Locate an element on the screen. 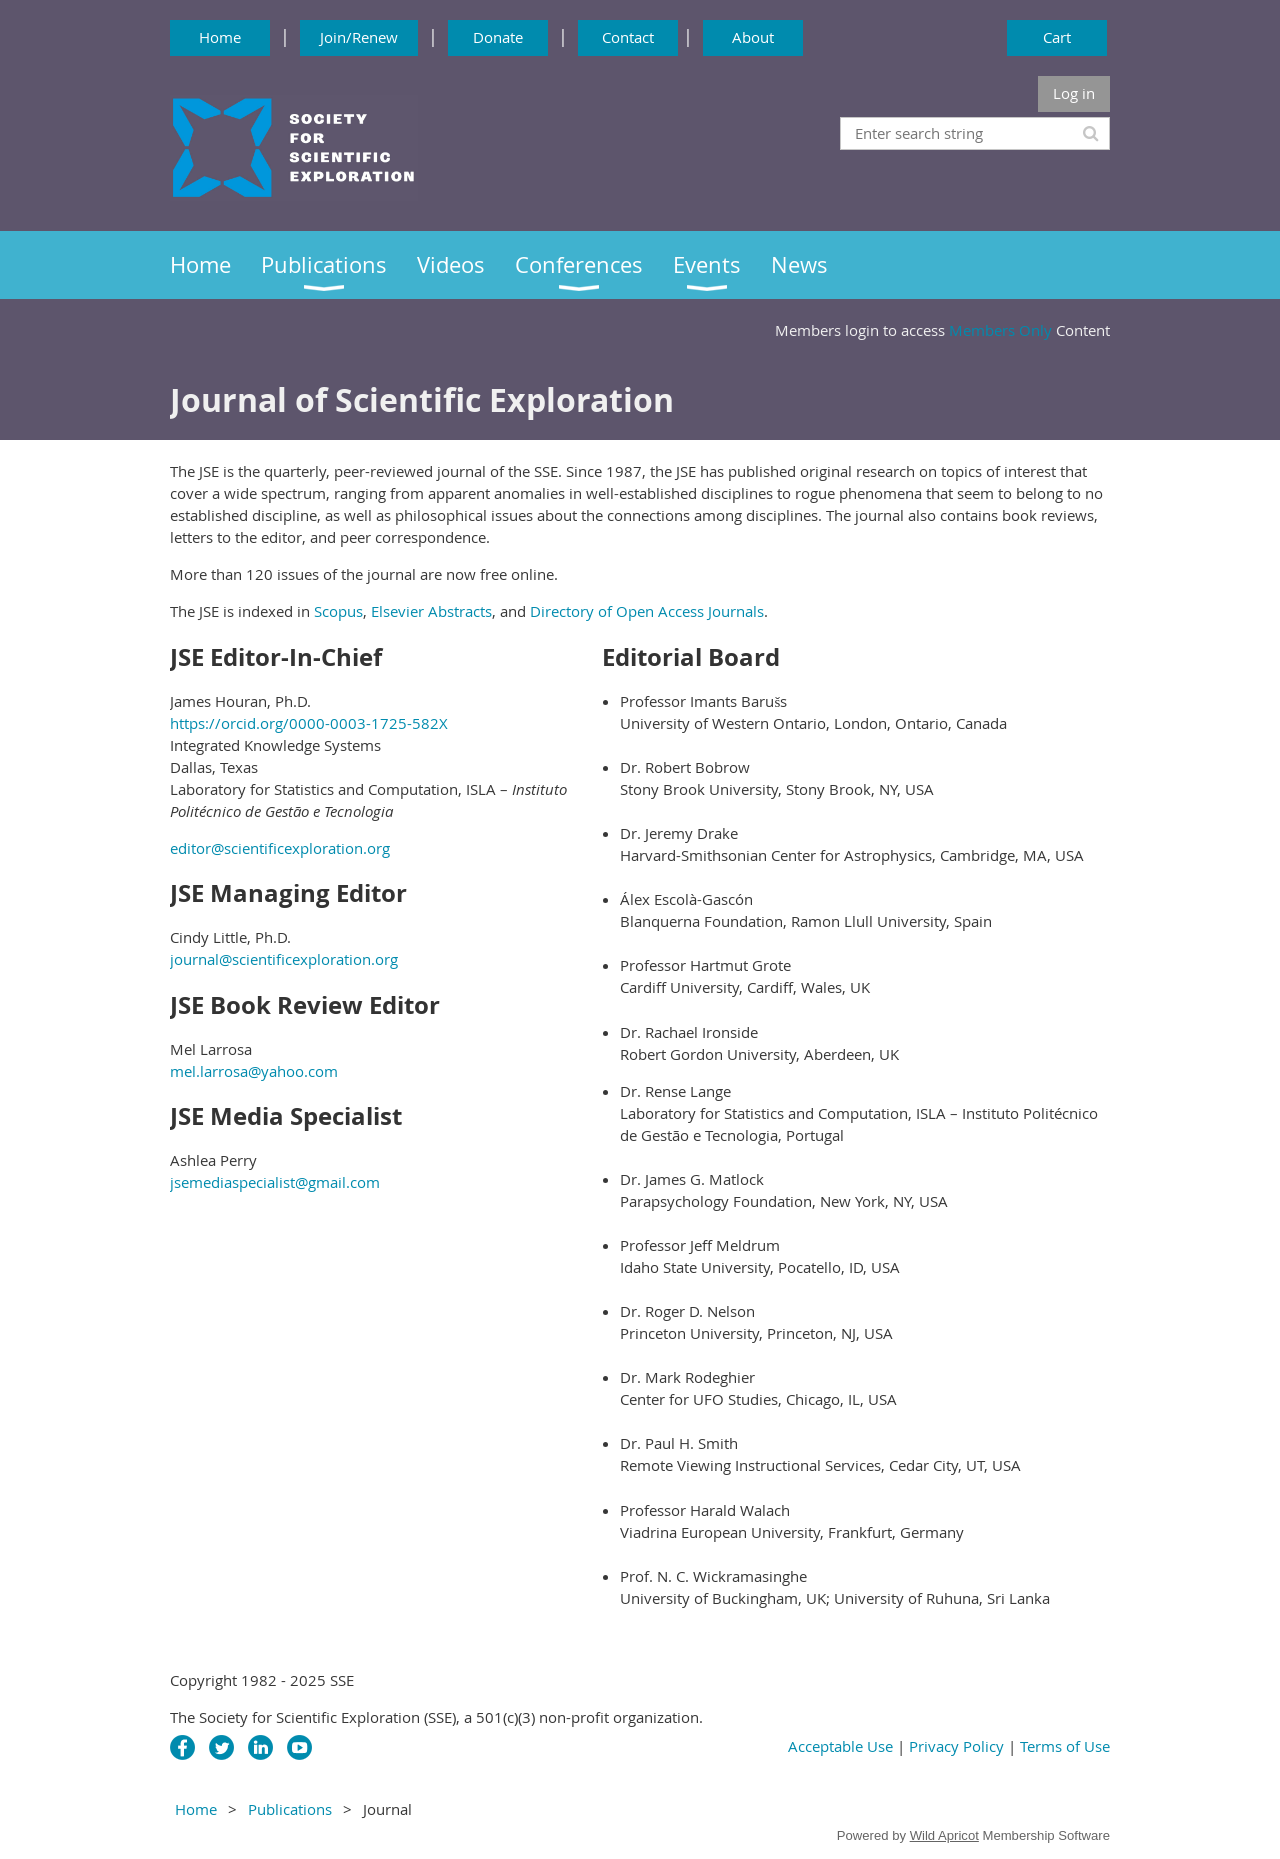 The image size is (1280, 1859). Publications is located at coordinates (290, 1809).